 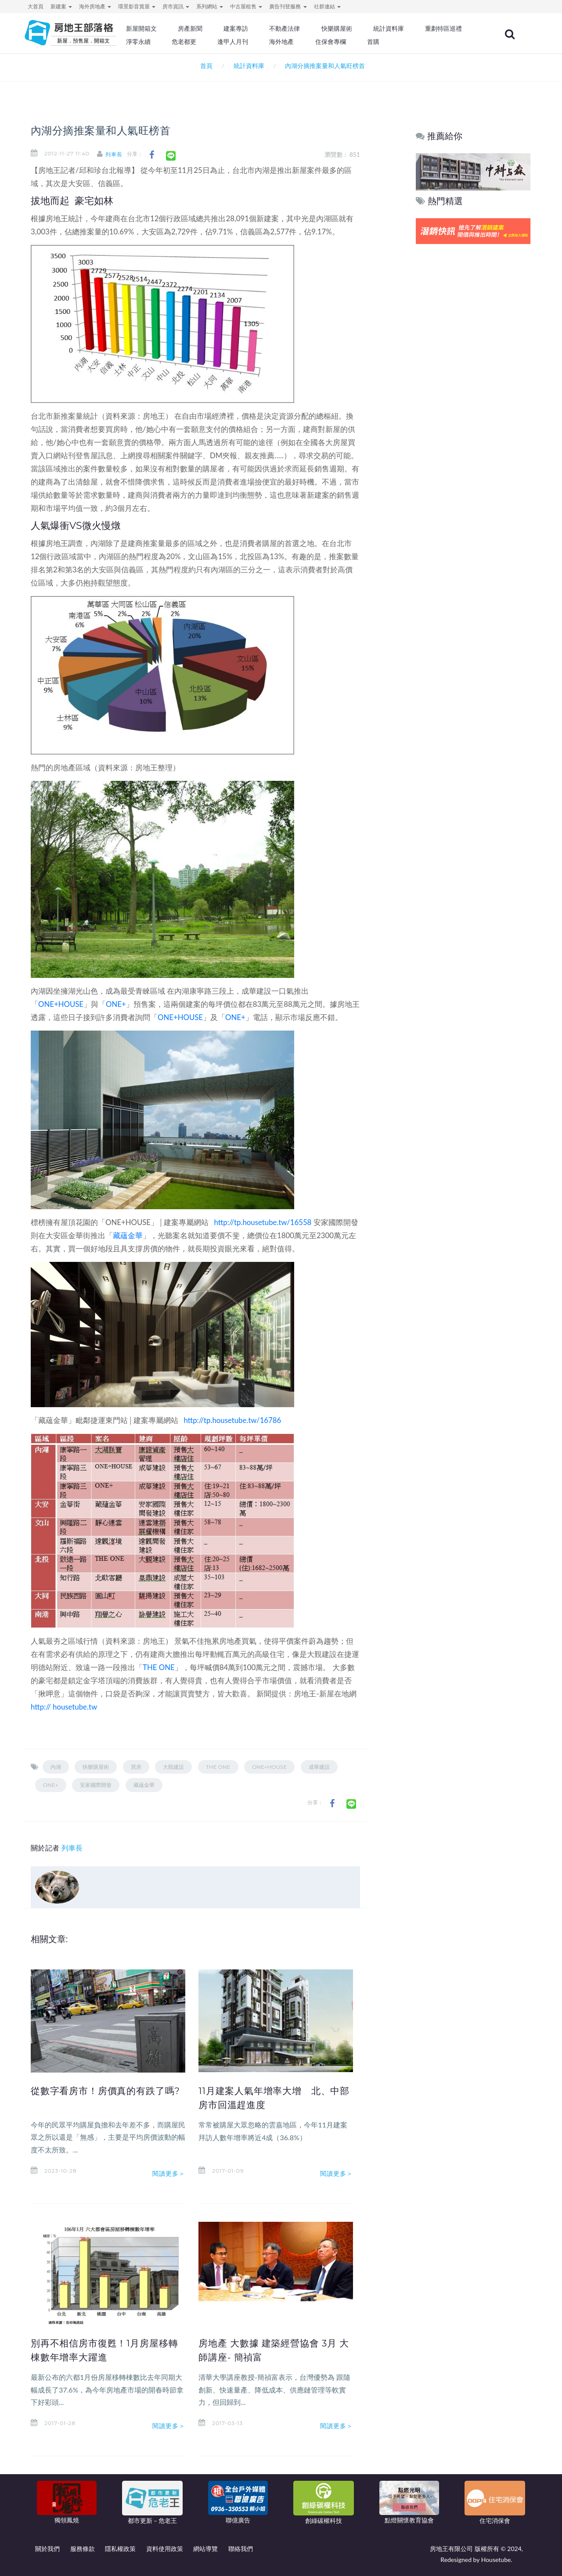 I want to click on 重劃特區巡禮, so click(x=173, y=42).